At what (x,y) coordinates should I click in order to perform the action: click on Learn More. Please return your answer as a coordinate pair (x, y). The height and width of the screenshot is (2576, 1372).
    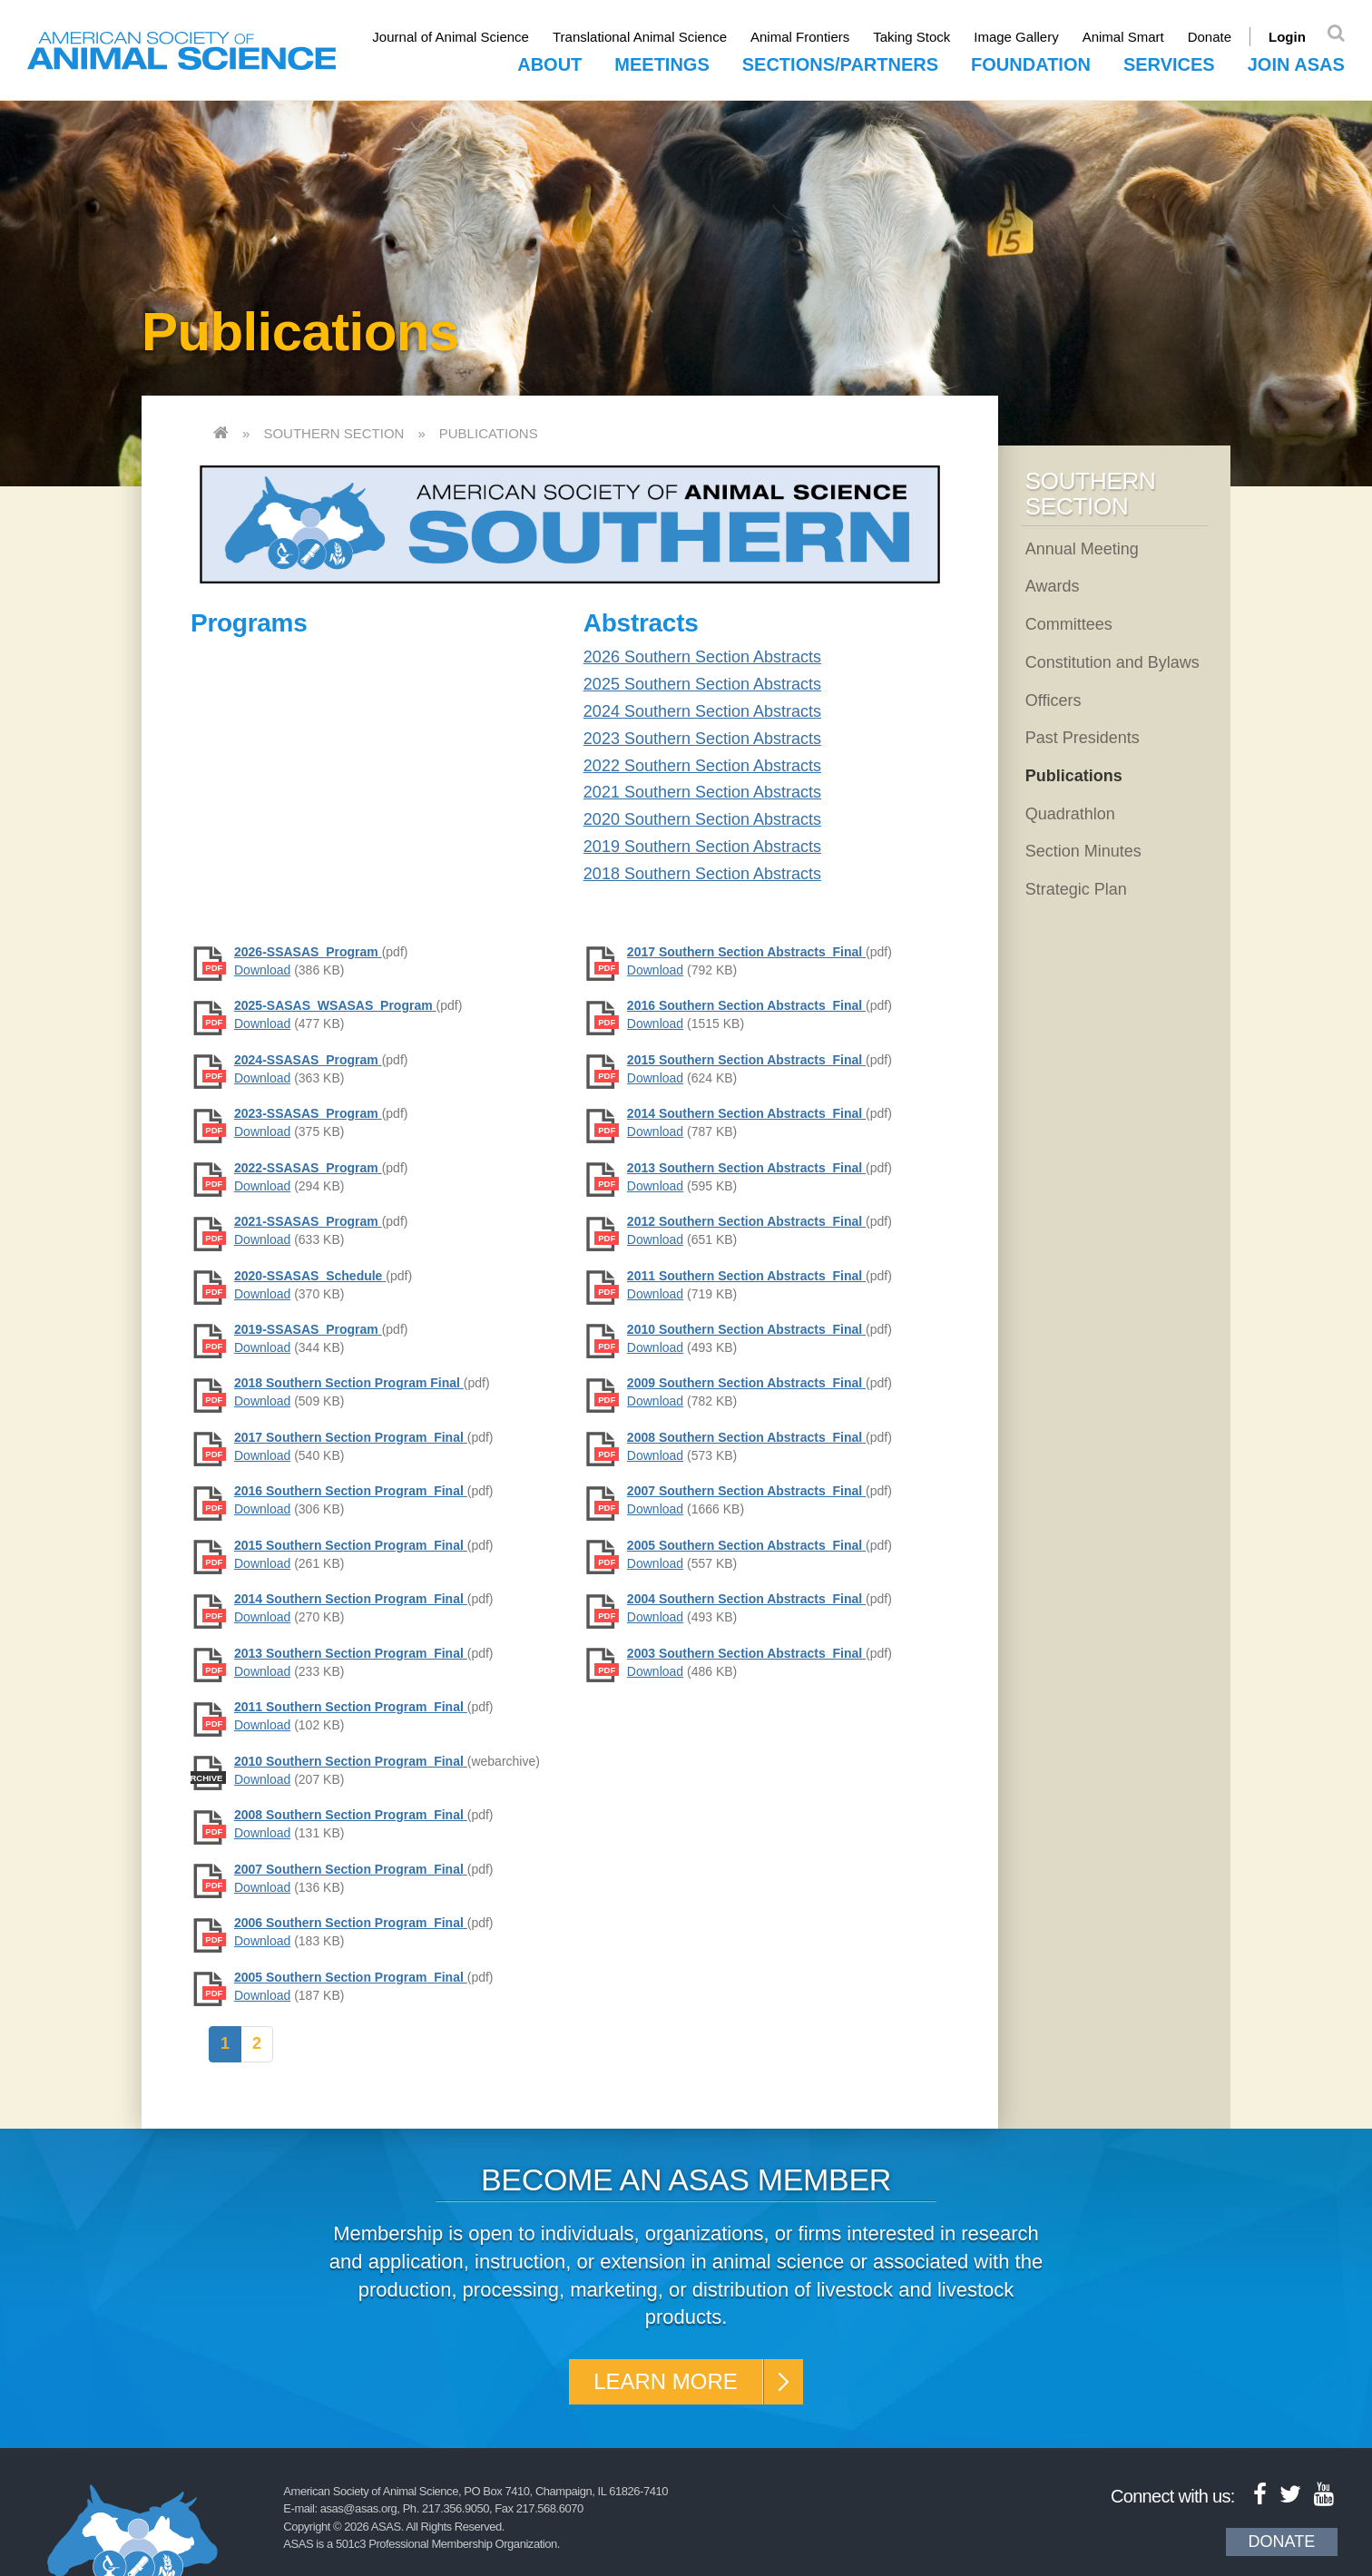
    Looking at the image, I should click on (665, 2381).